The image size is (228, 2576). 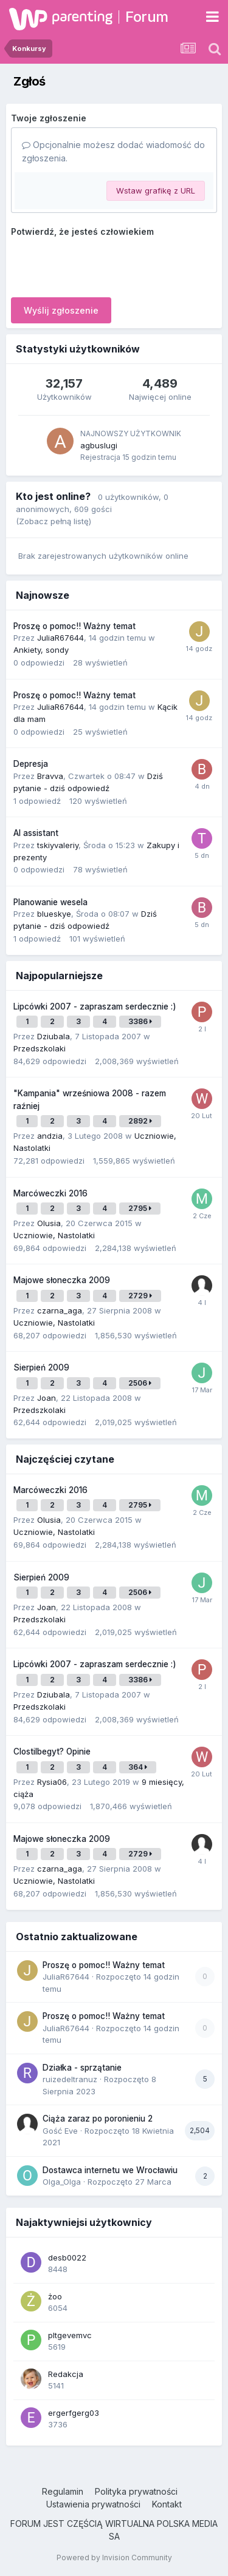 I want to click on ruizedeltranuz, so click(x=70, y=2079).